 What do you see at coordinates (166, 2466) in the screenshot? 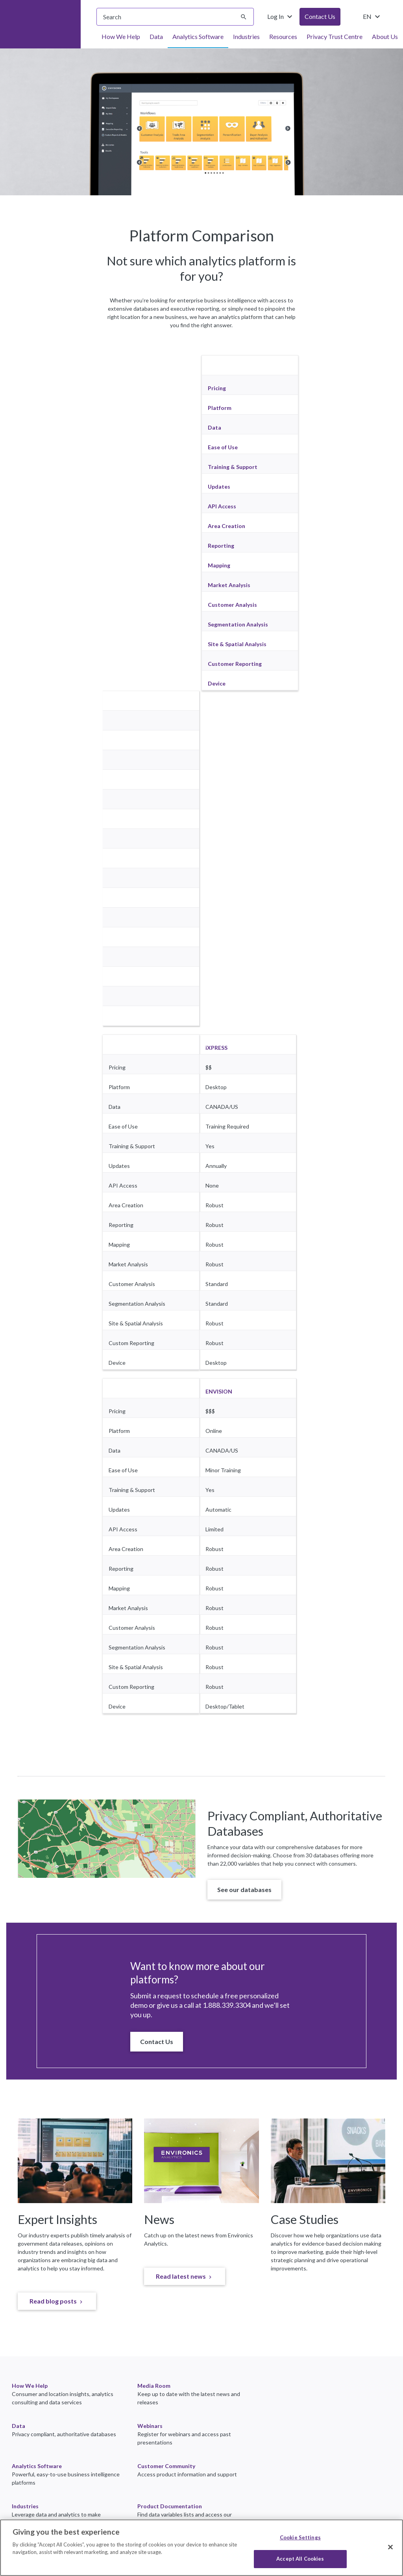
I see `Customer Community [link]` at bounding box center [166, 2466].